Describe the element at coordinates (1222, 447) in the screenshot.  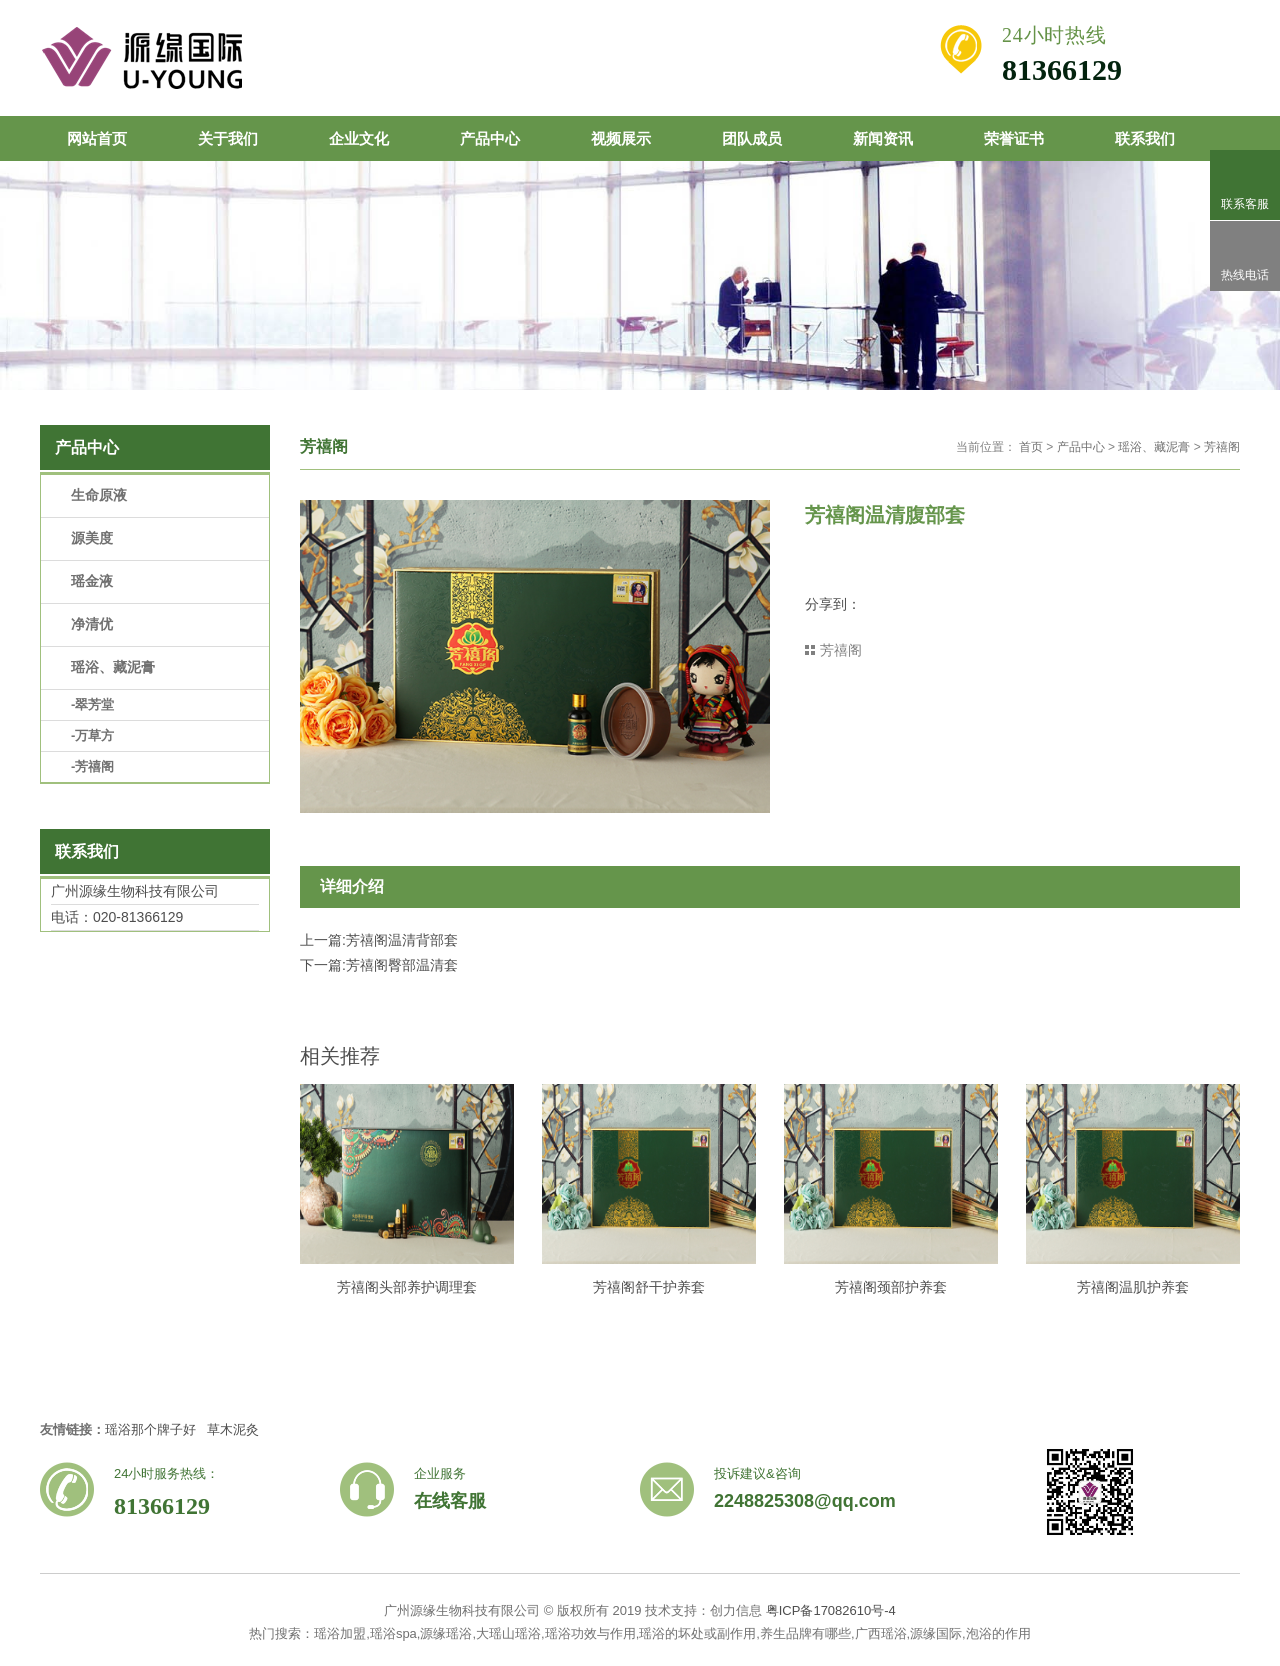
I see `芳禧阁` at that location.